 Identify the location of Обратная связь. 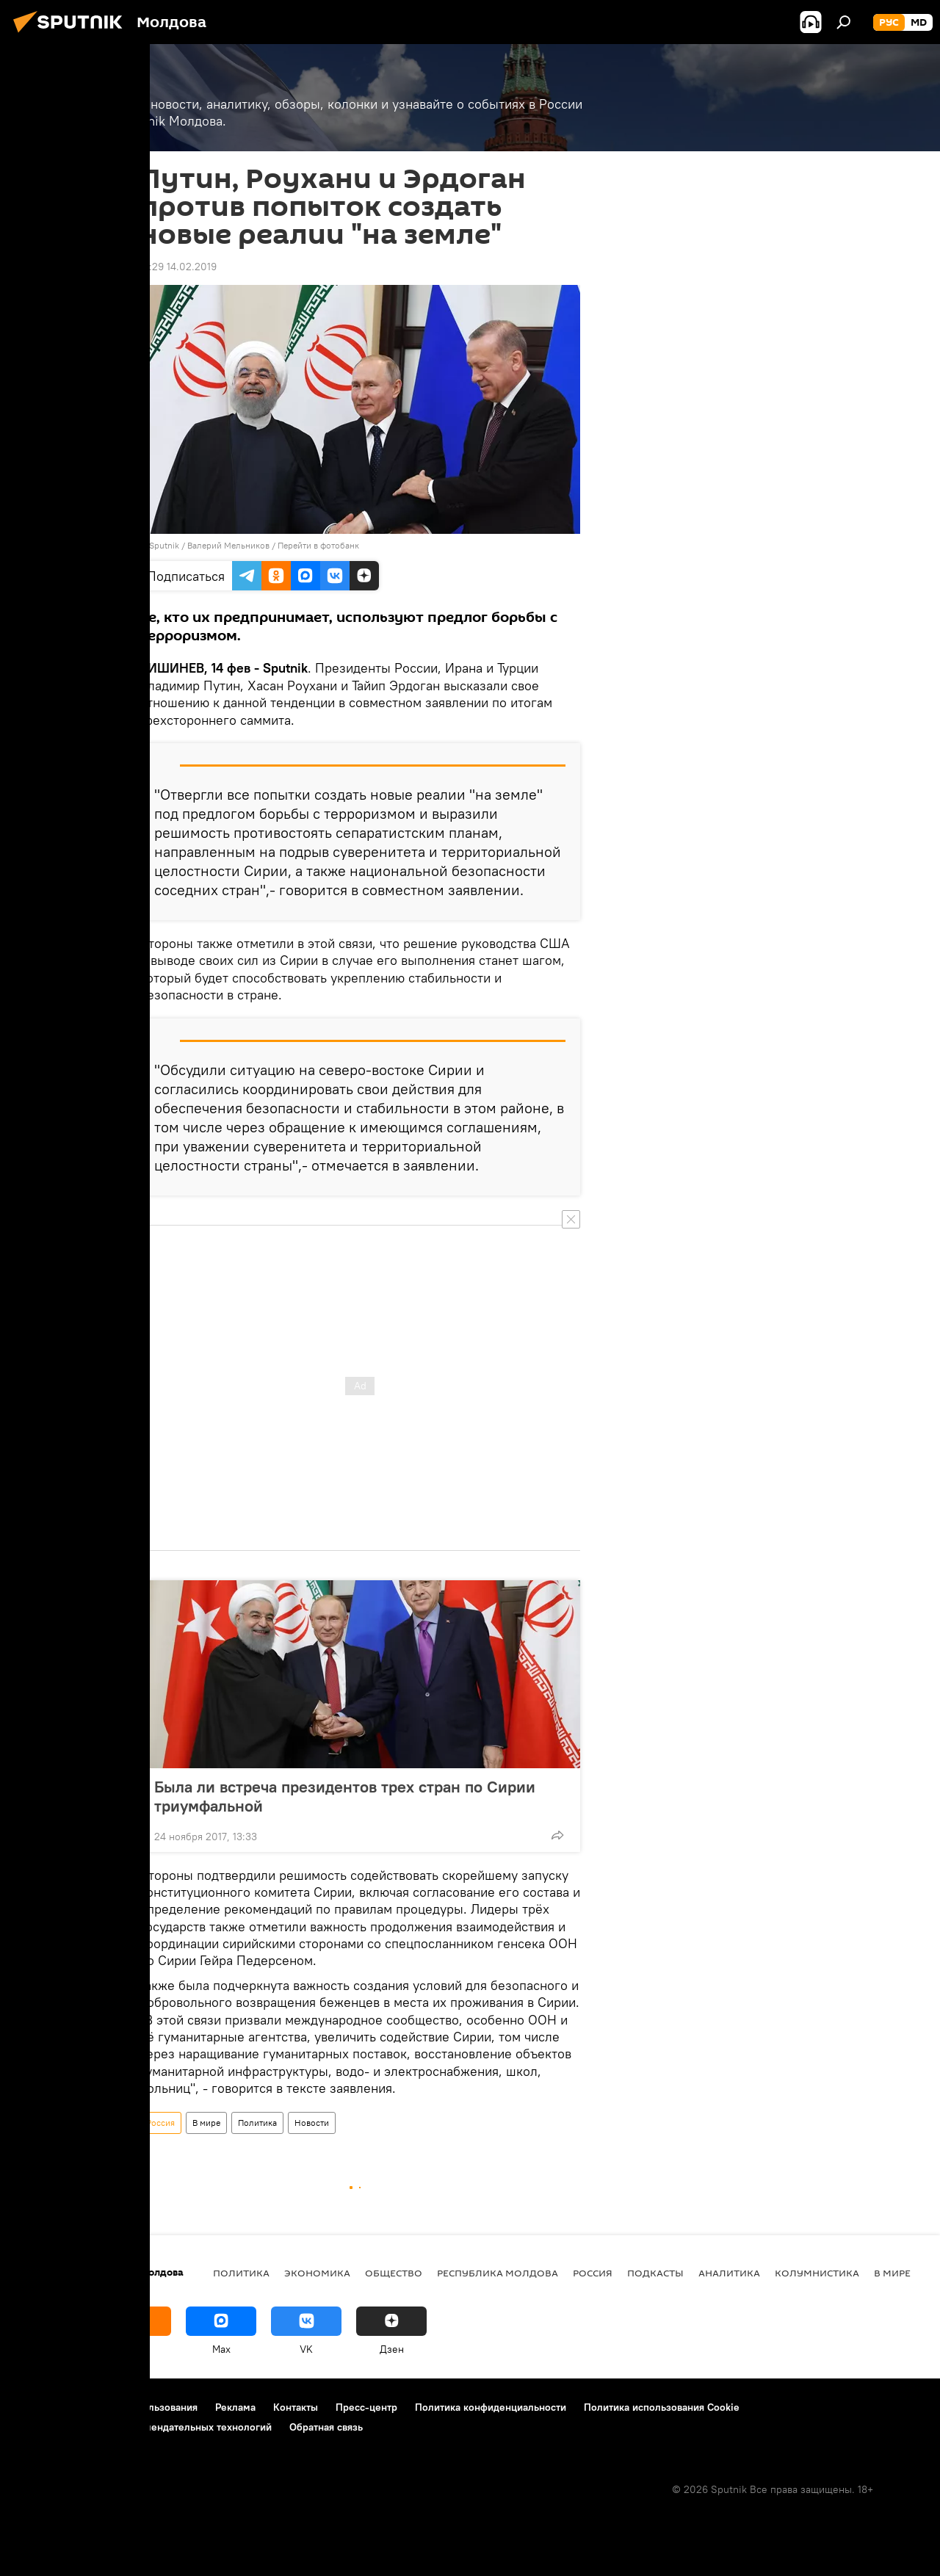
(326, 2427).